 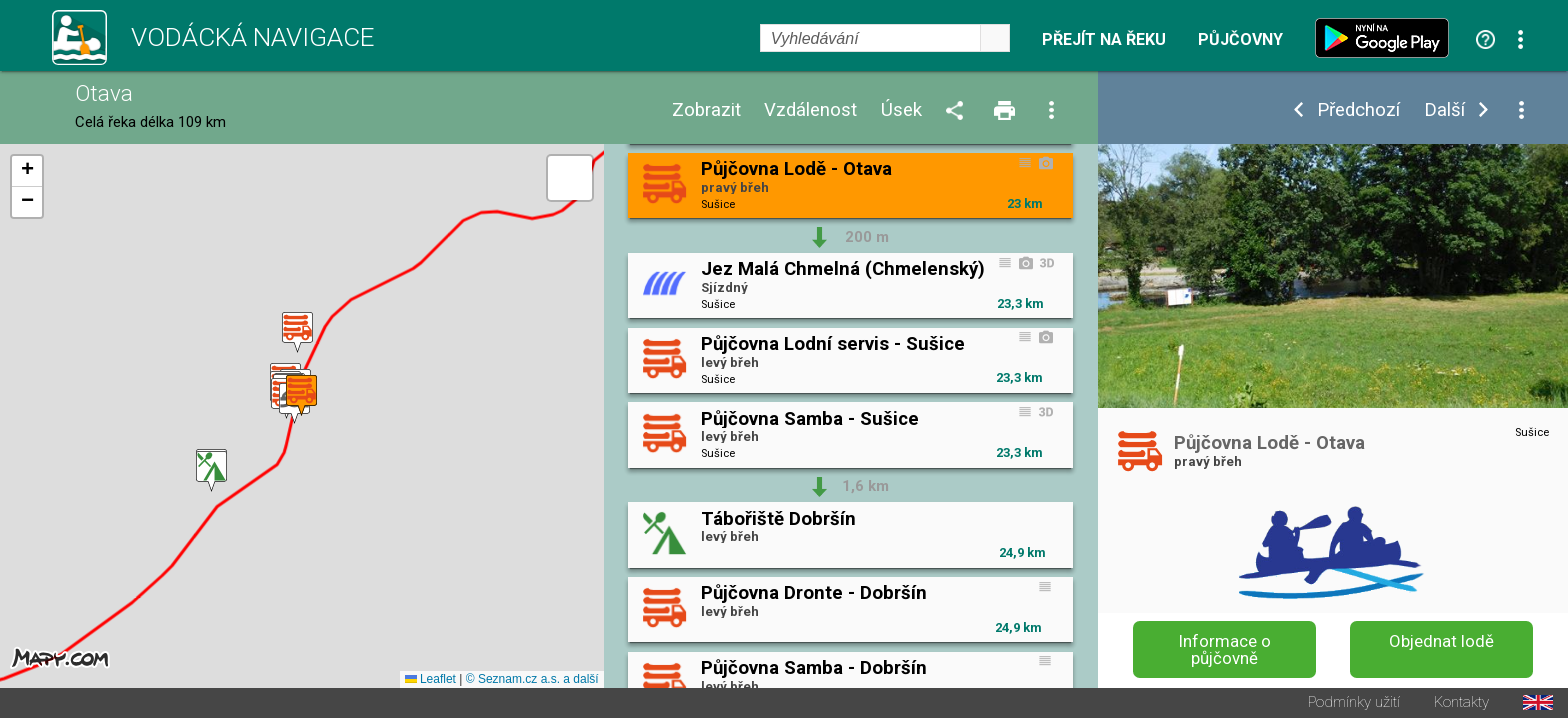 I want to click on Podmínky užití, so click(x=1354, y=704).